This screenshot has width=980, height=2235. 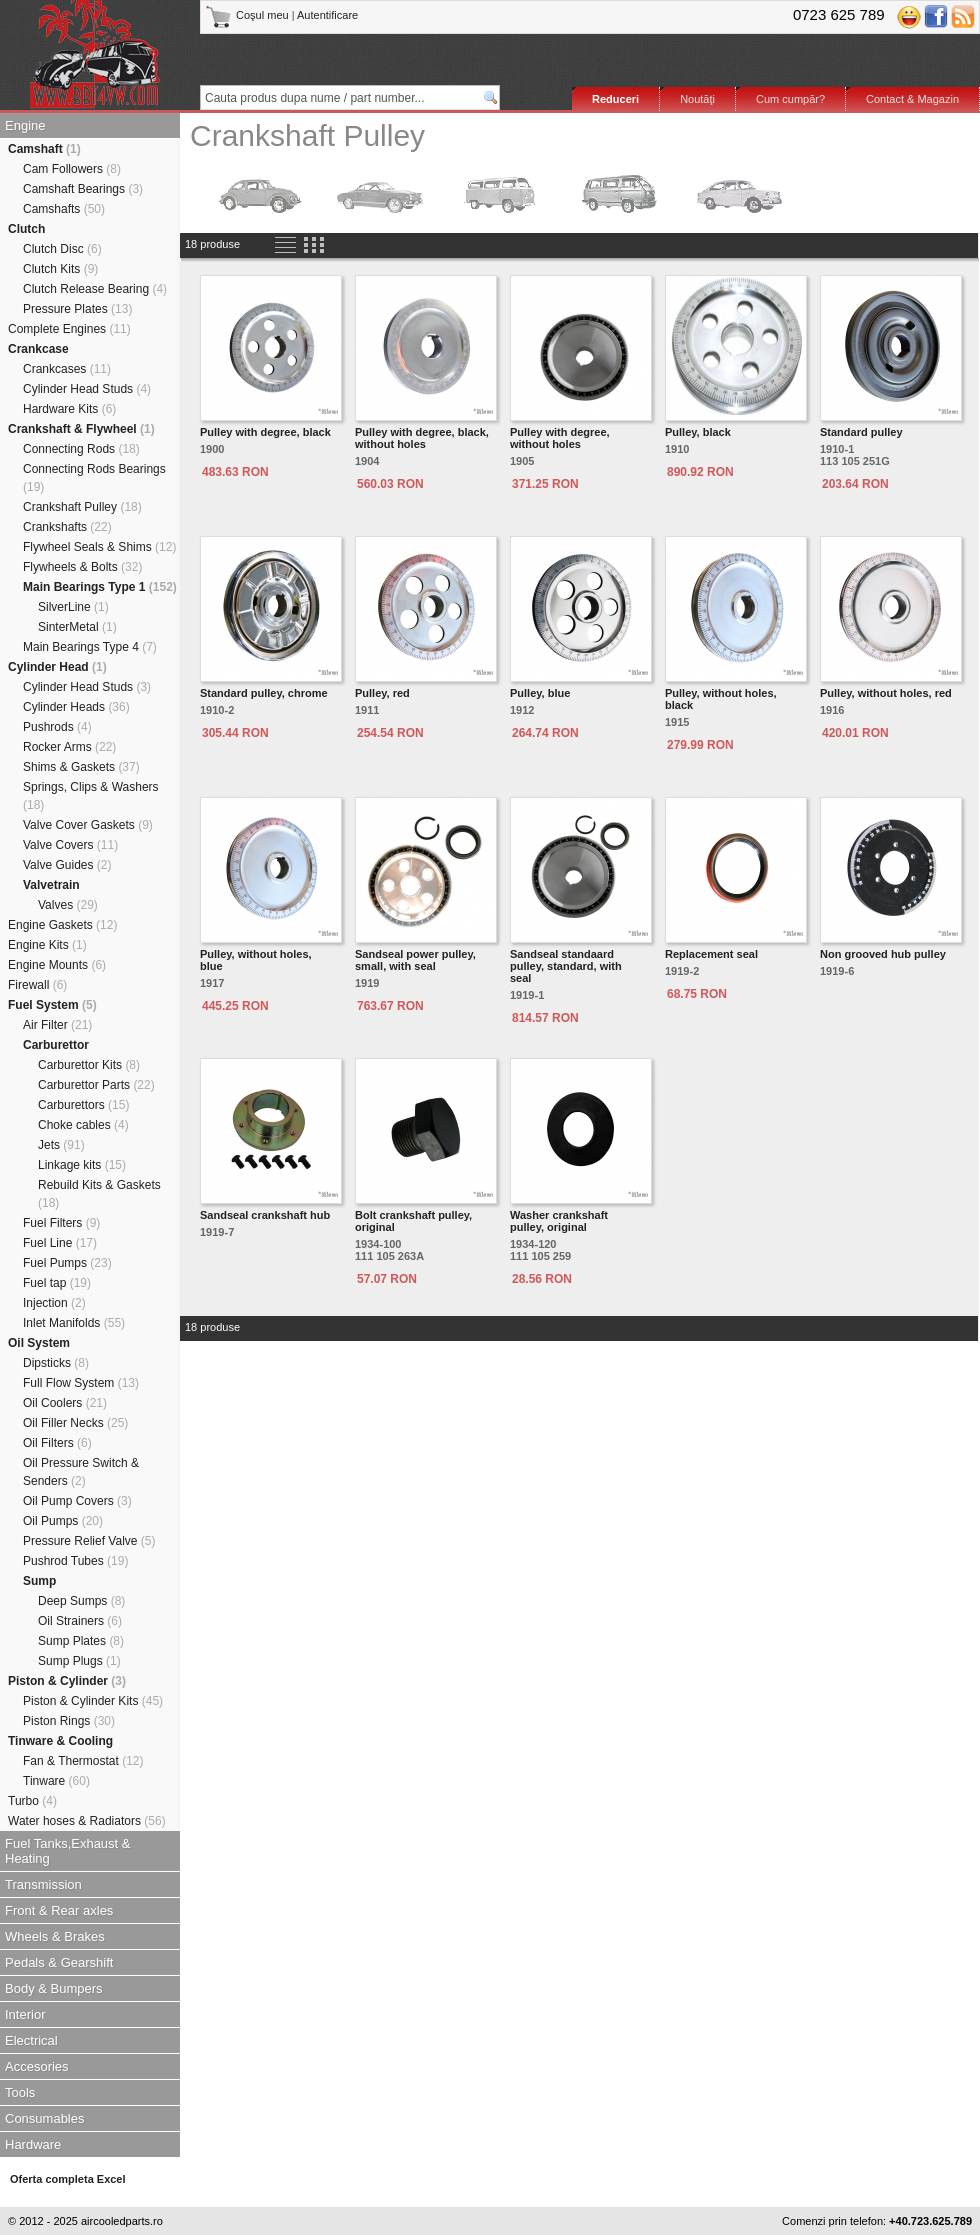 What do you see at coordinates (55, 1936) in the screenshot?
I see `Wheels & Brakes` at bounding box center [55, 1936].